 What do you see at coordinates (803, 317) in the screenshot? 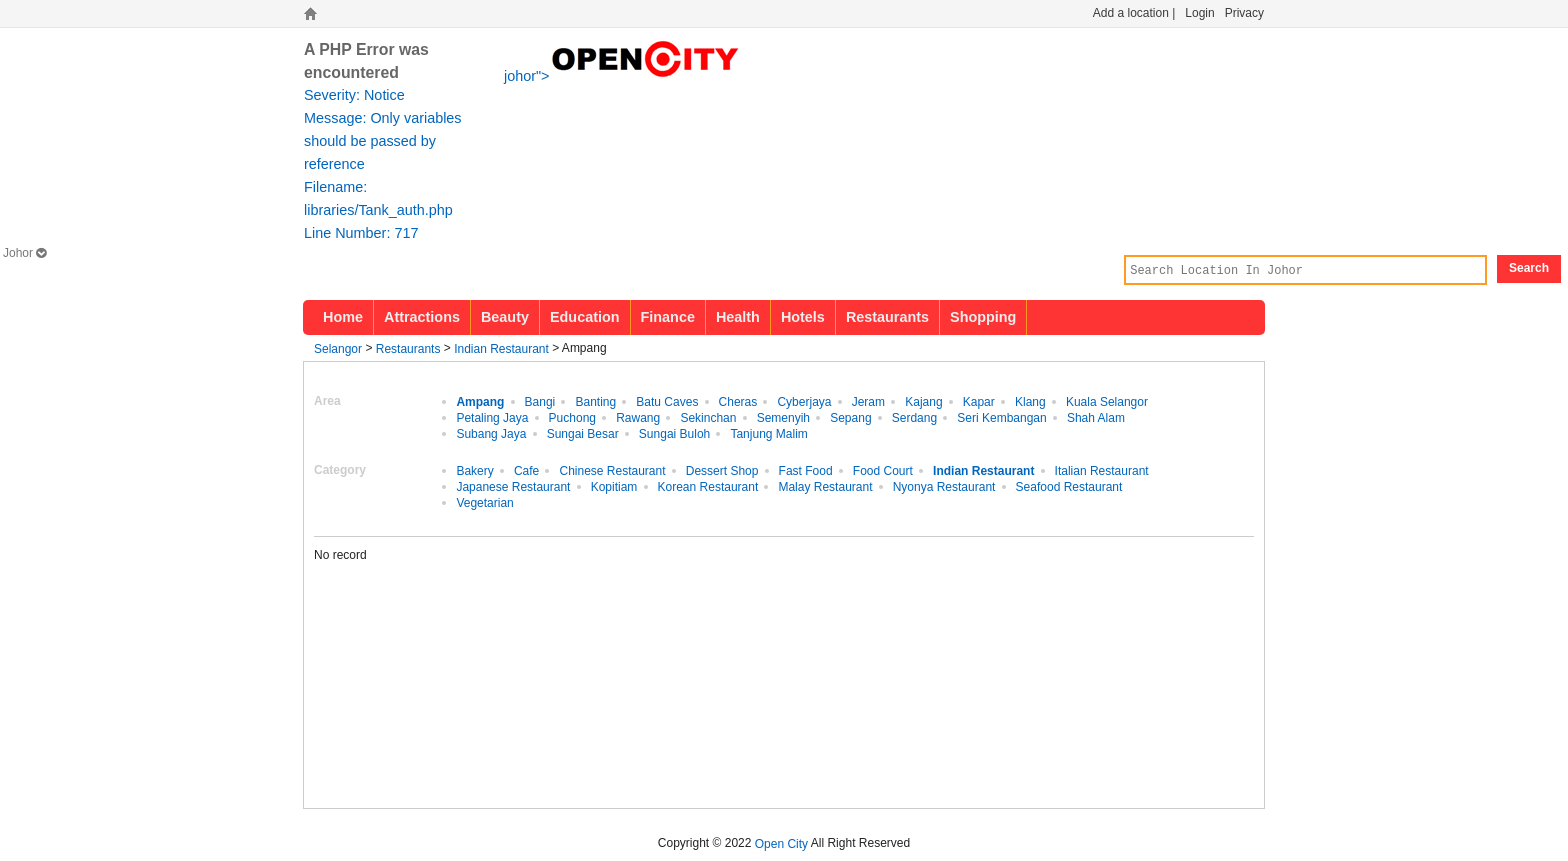
I see `Hotels` at bounding box center [803, 317].